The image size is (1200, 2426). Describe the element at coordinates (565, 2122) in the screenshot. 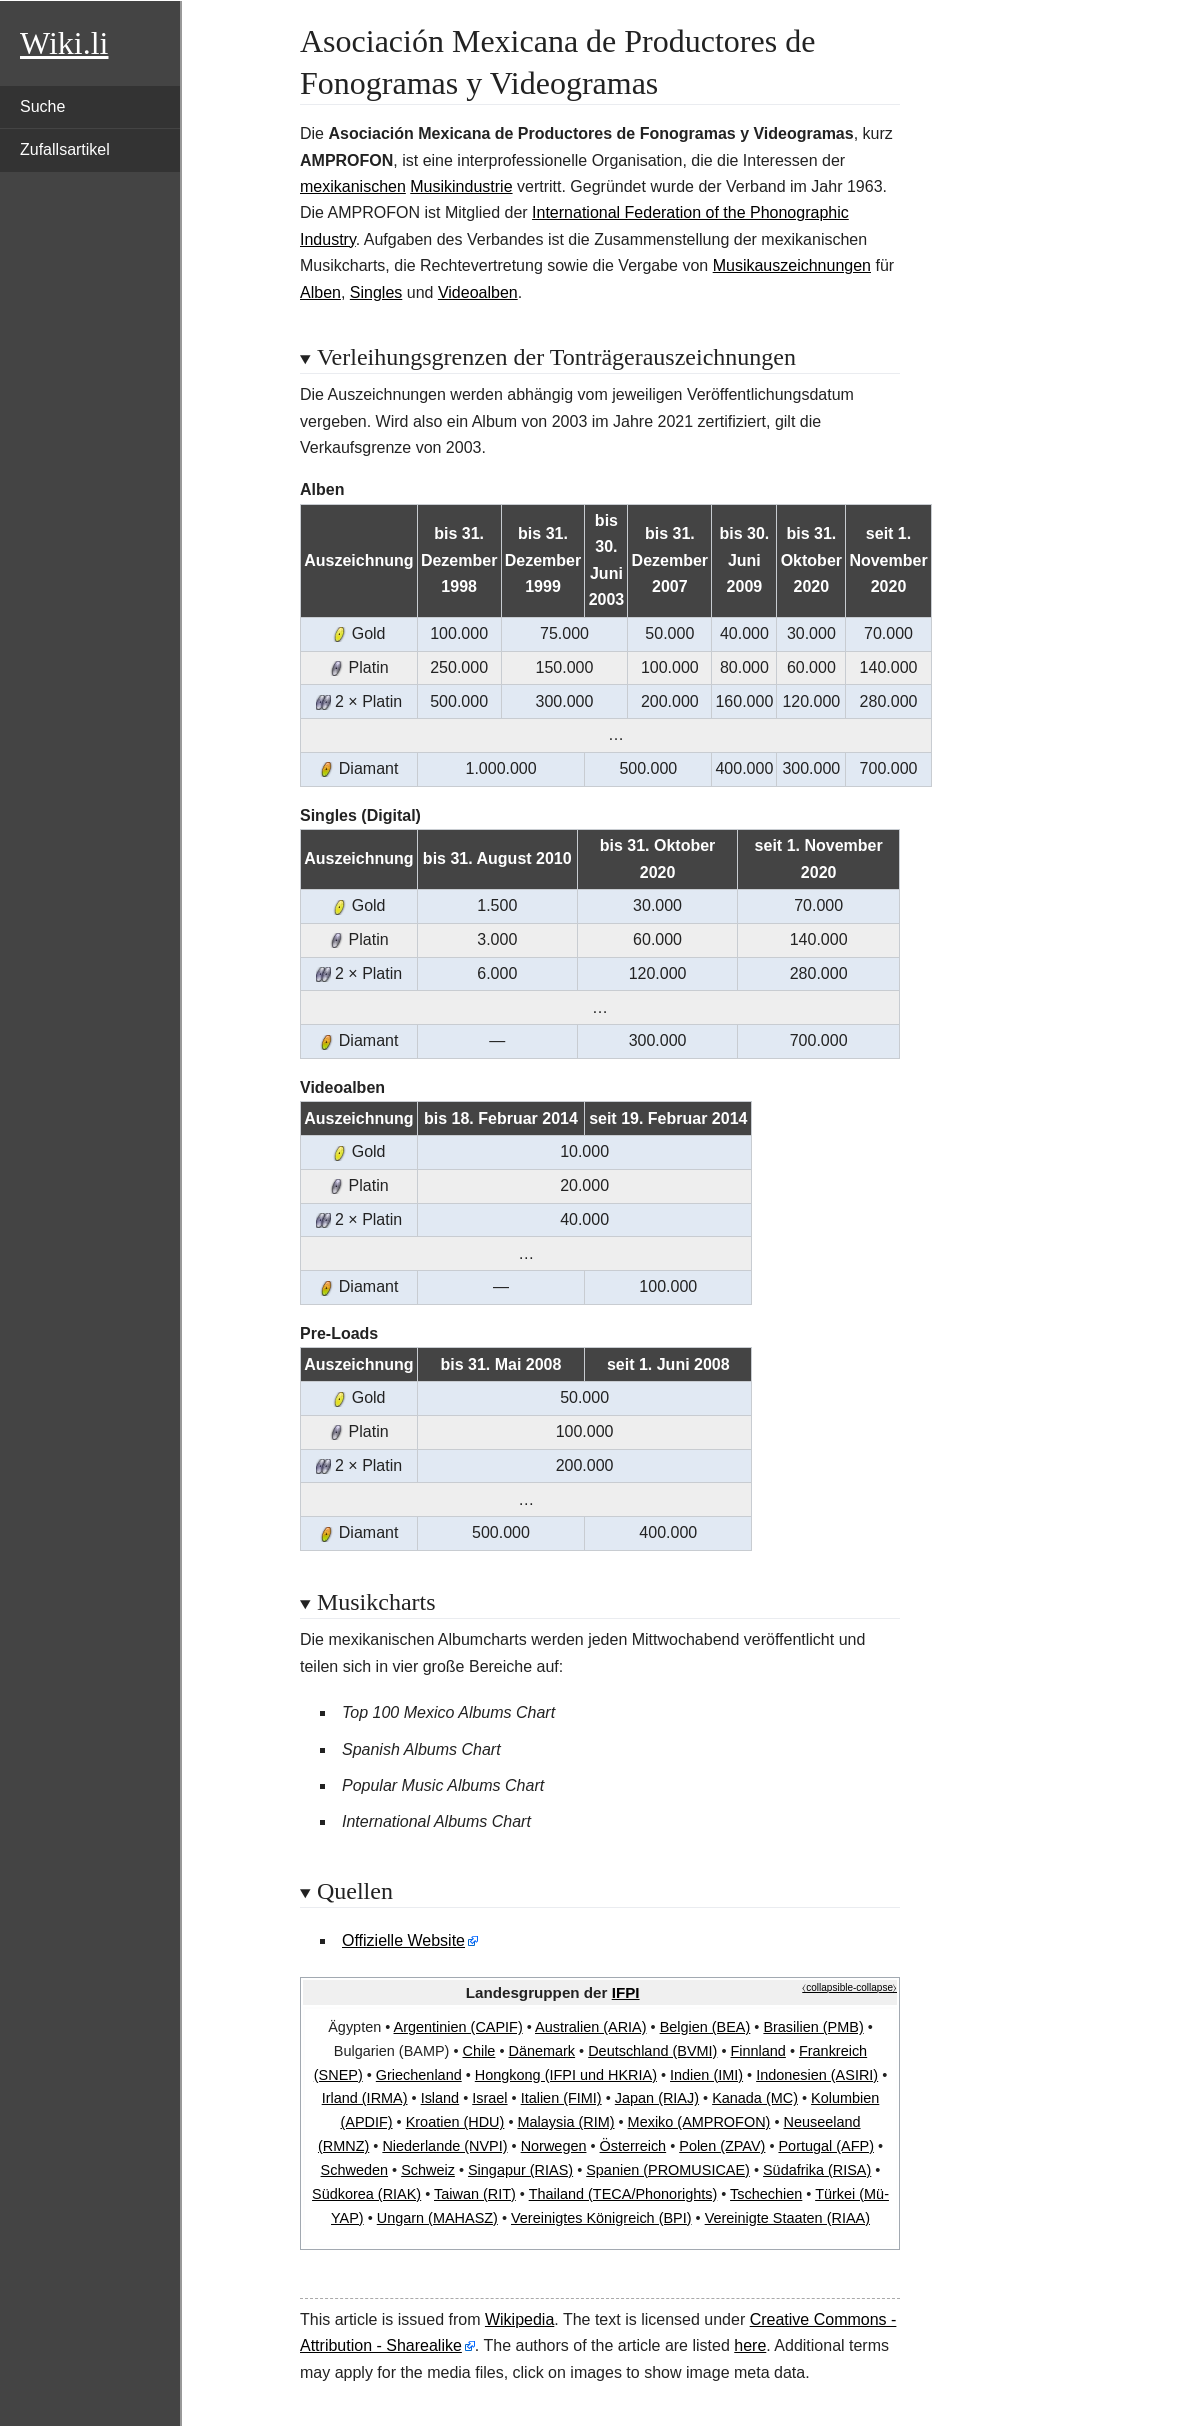

I see `Malaysia (RIM)` at that location.